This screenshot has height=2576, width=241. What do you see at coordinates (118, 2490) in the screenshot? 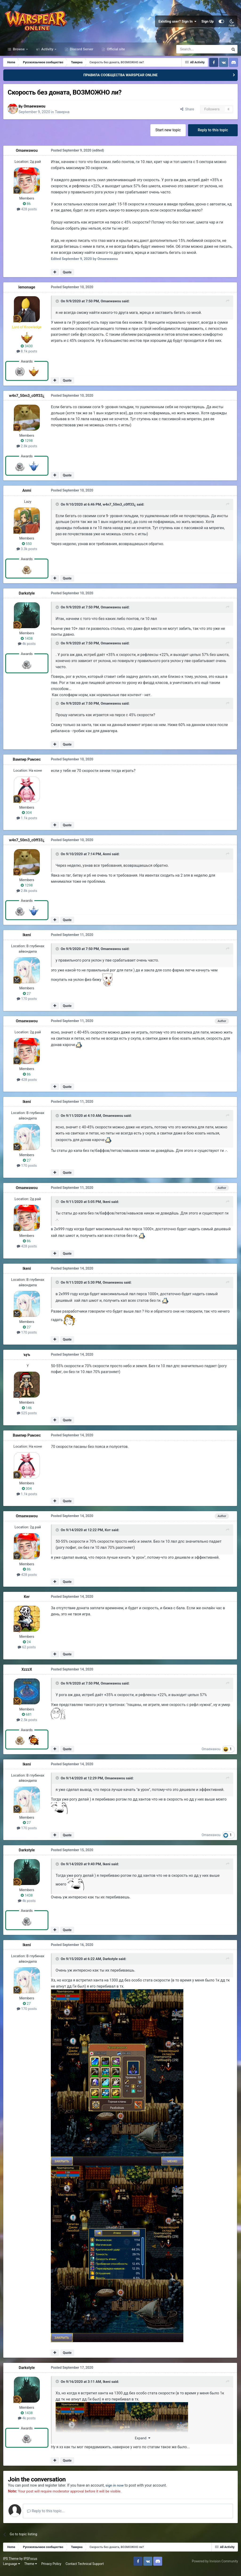
I see `sign in now` at bounding box center [118, 2490].